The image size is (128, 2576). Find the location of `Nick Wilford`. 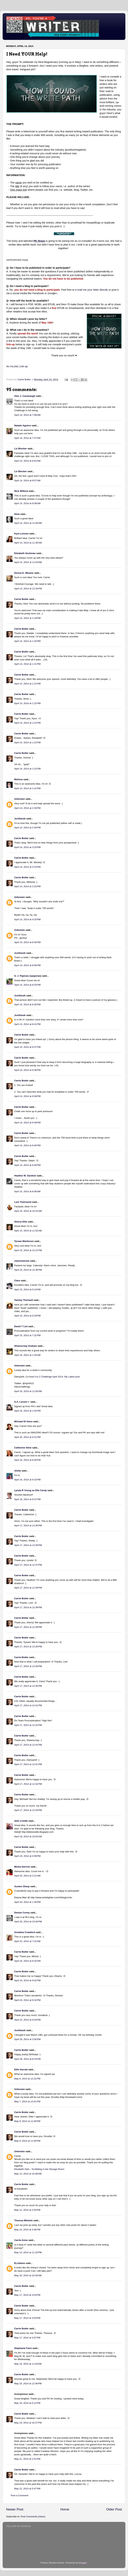

Nick Wilford is located at coordinates (21, 491).